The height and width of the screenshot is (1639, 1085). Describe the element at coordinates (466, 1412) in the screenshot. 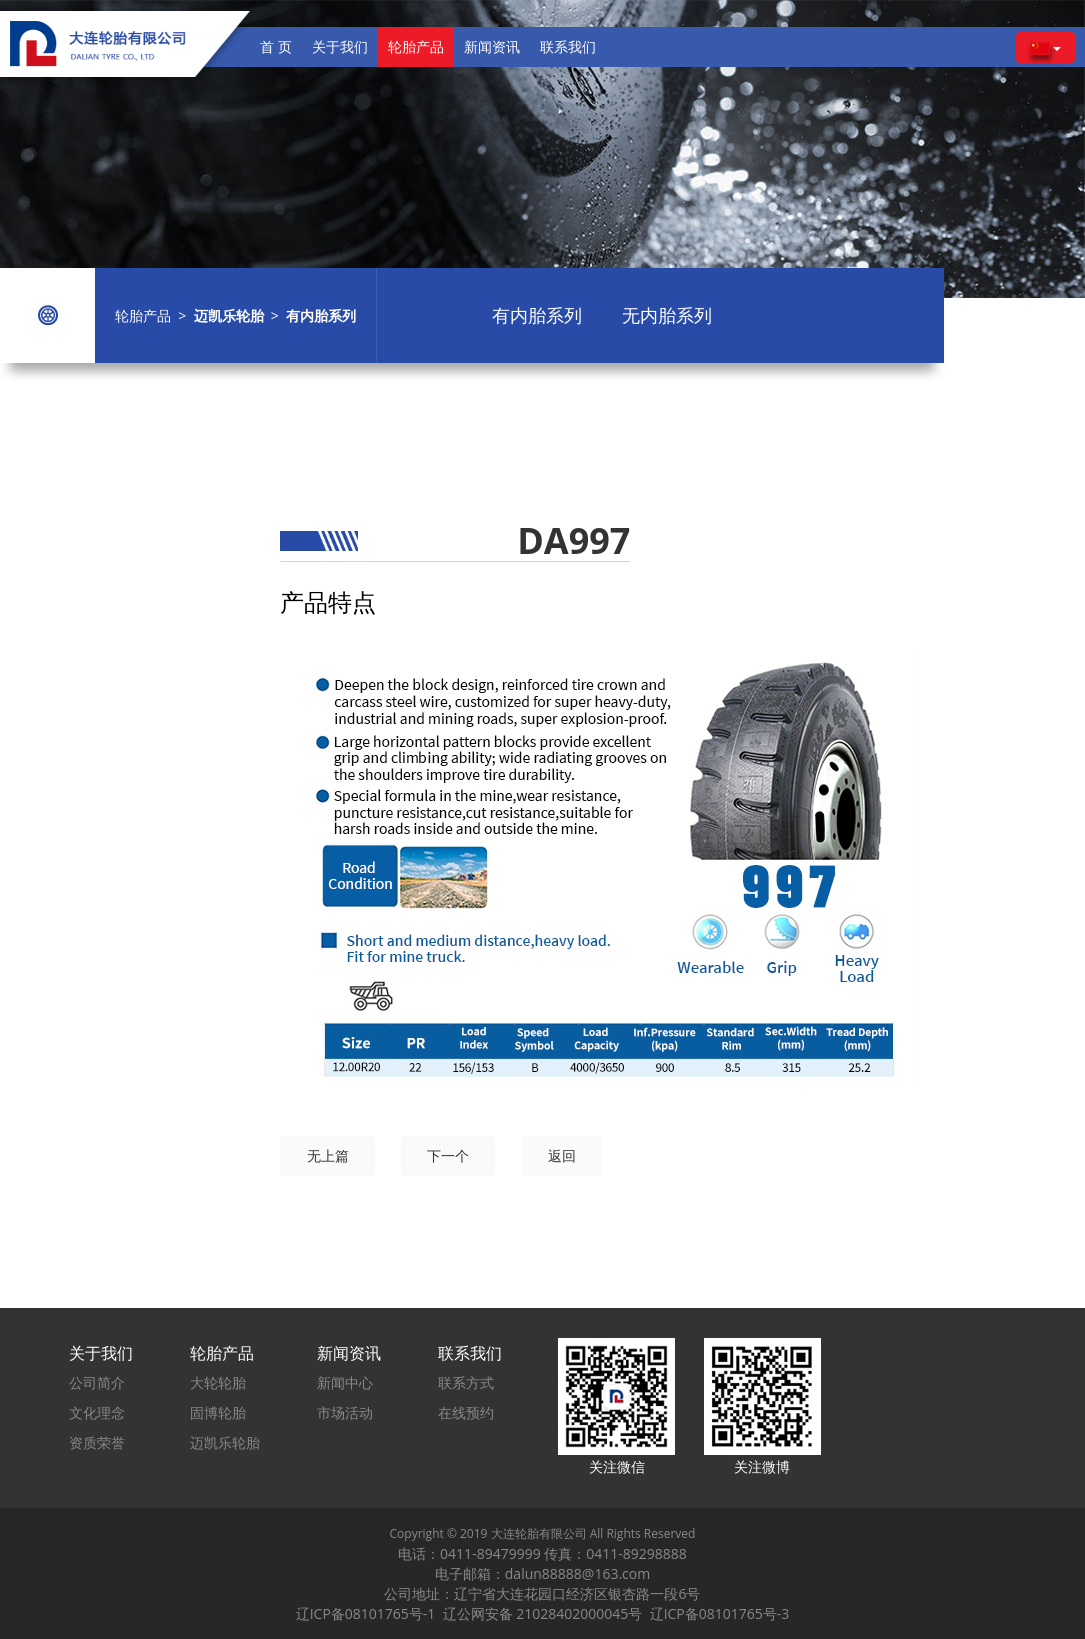

I see `在线预约` at that location.